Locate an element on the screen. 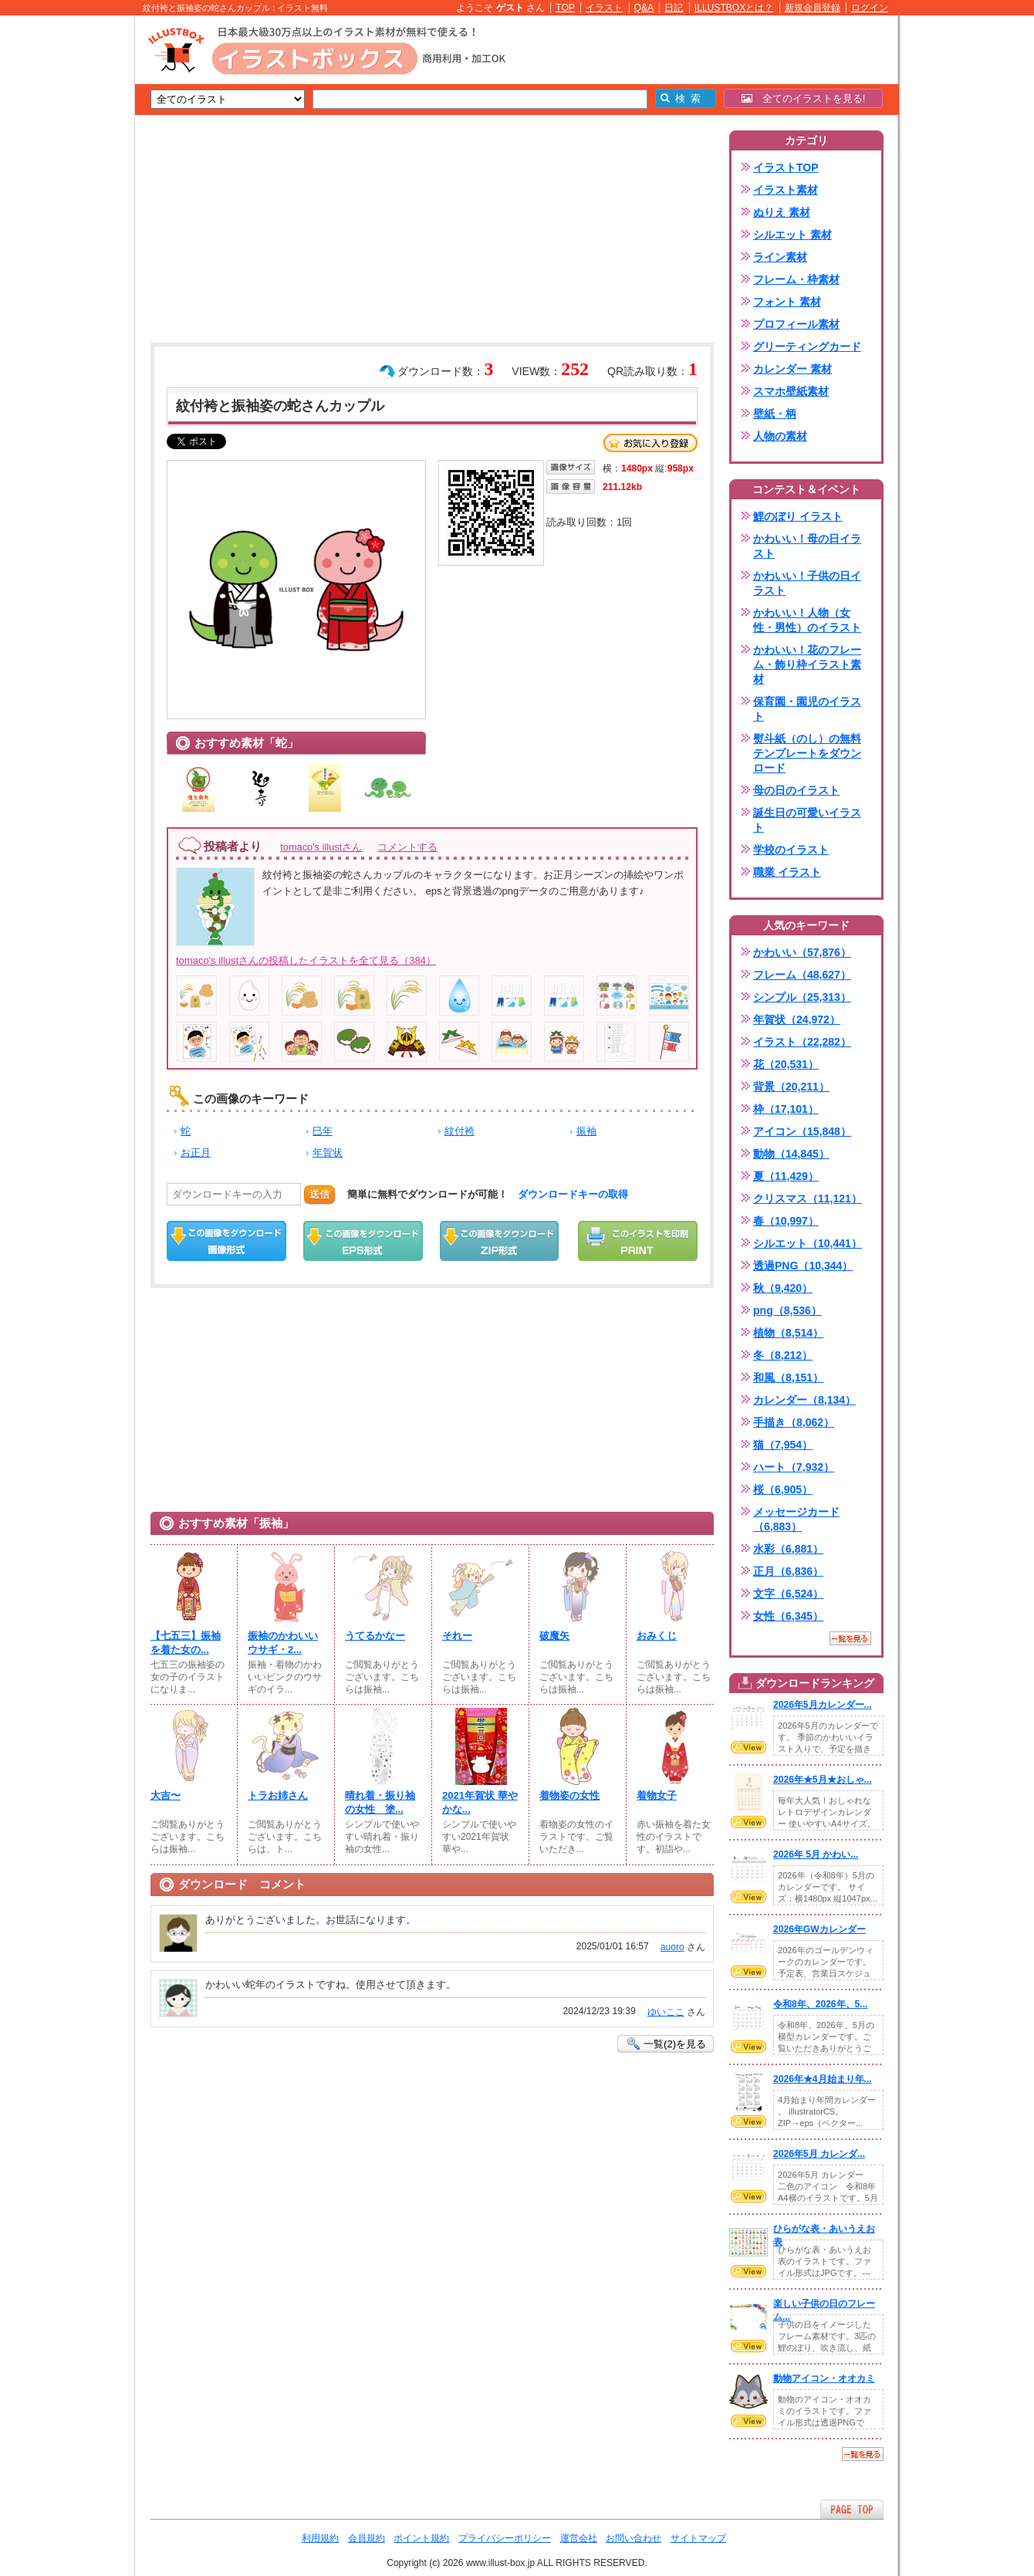  会員規約 is located at coordinates (366, 2538).